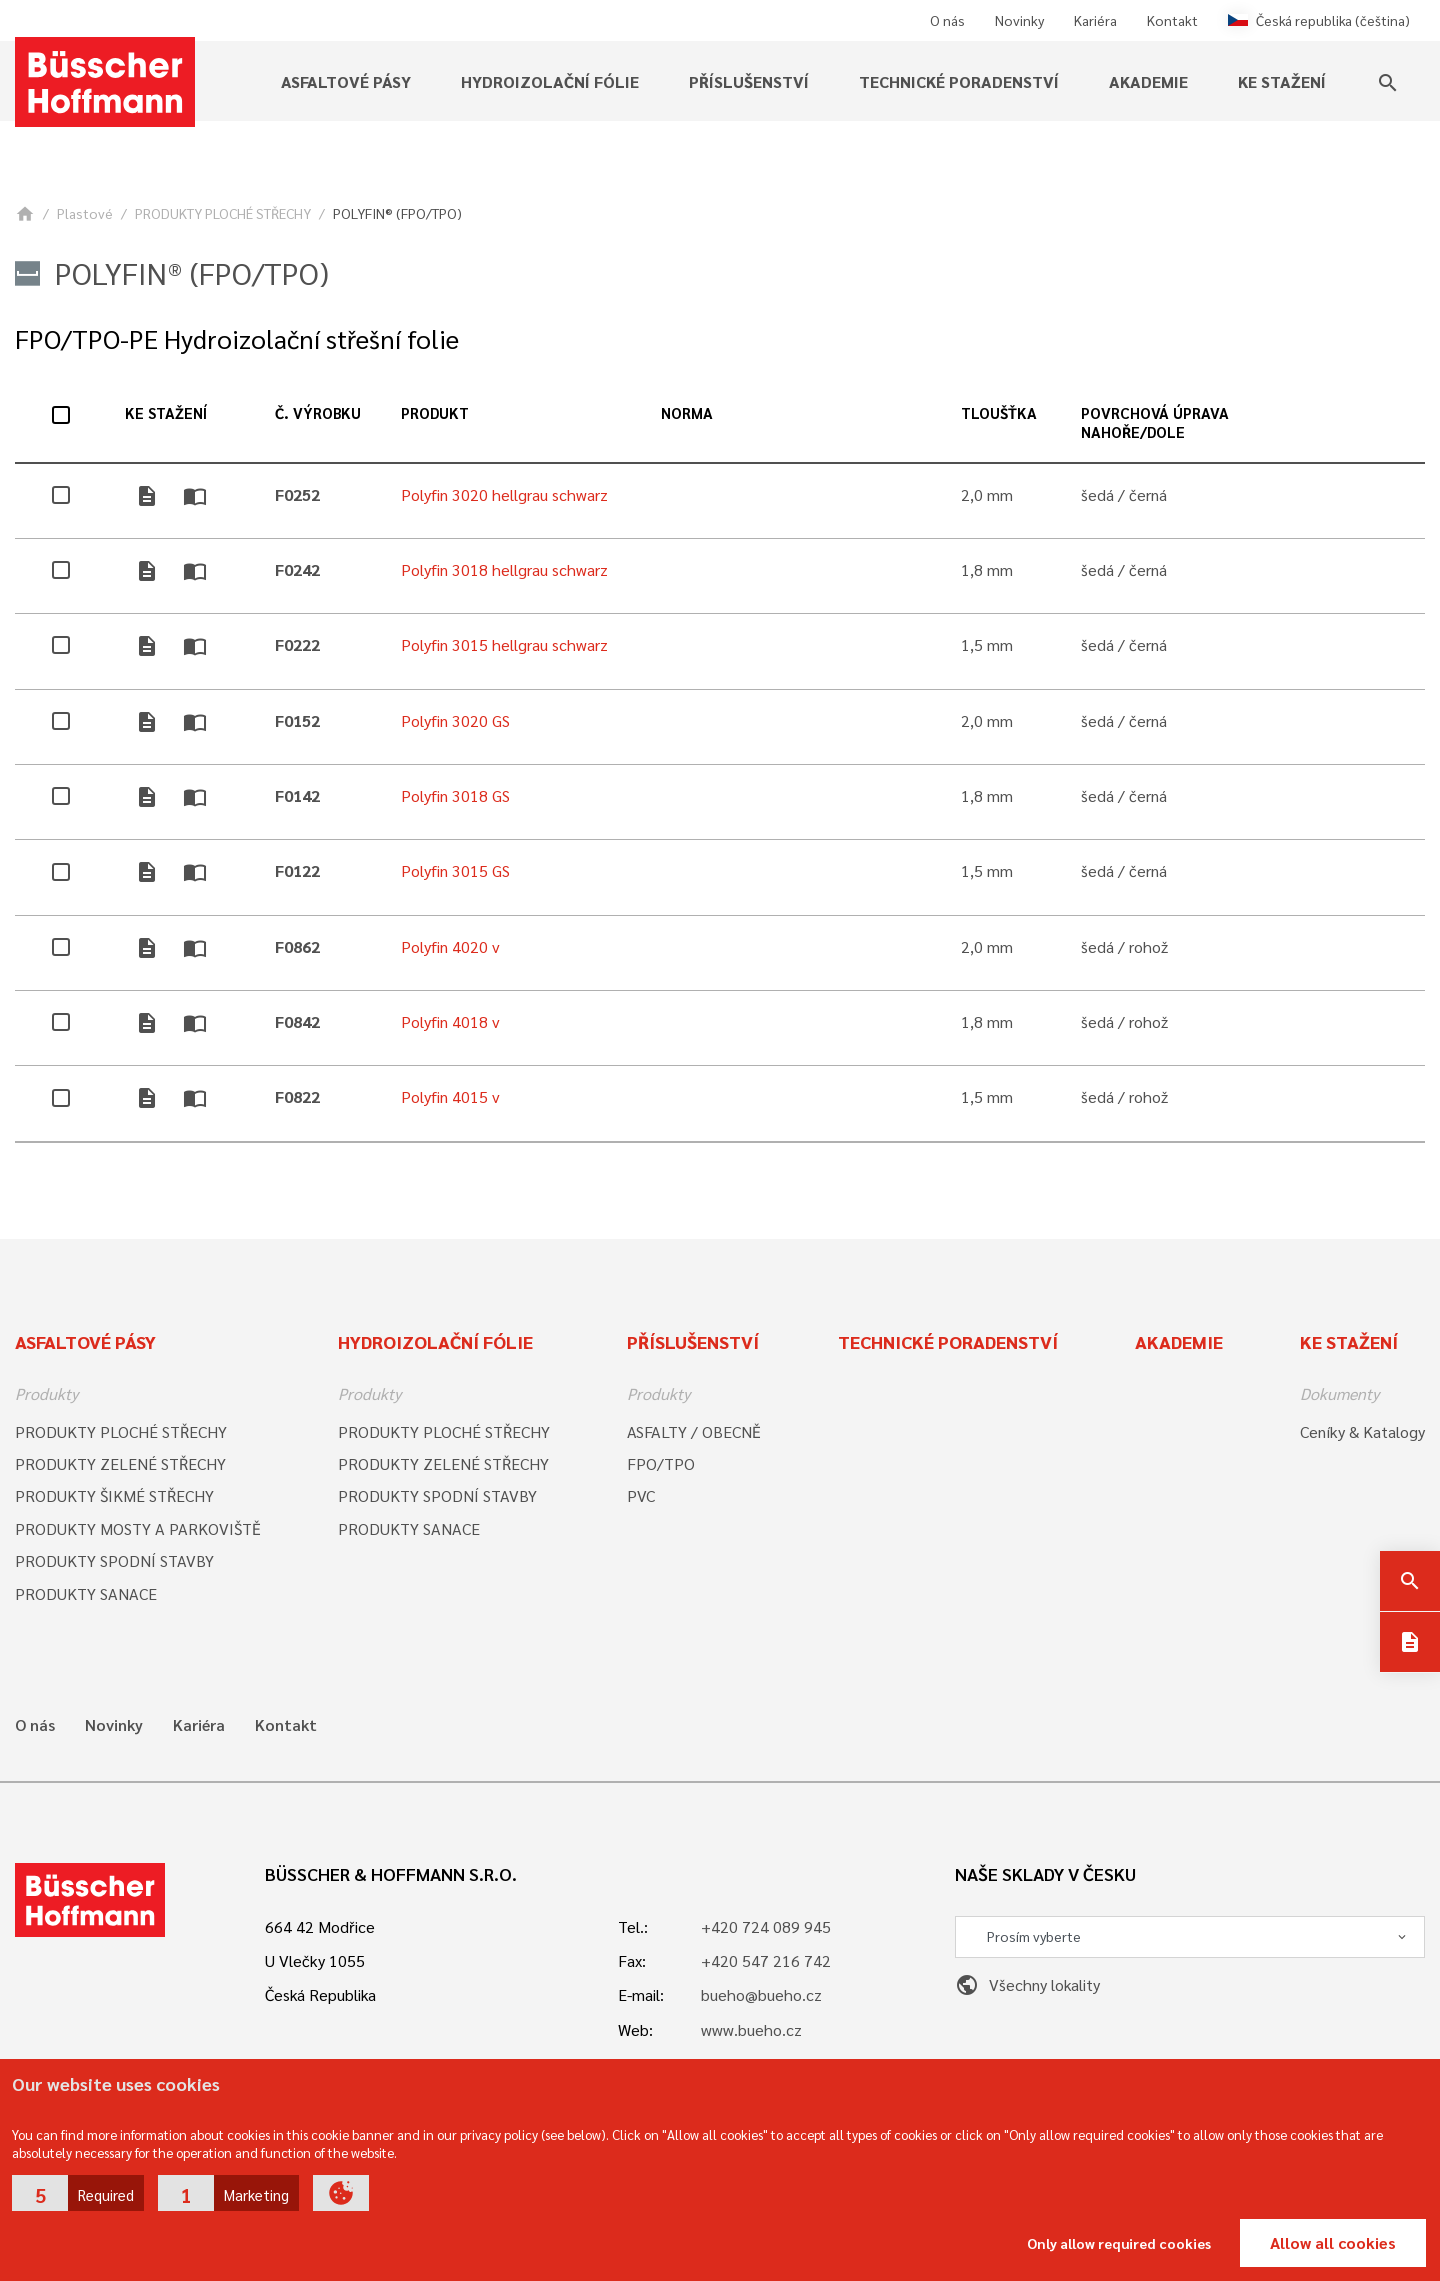 The width and height of the screenshot is (1440, 2281). Describe the element at coordinates (1333, 2242) in the screenshot. I see `Allow all cookies [button]` at that location.